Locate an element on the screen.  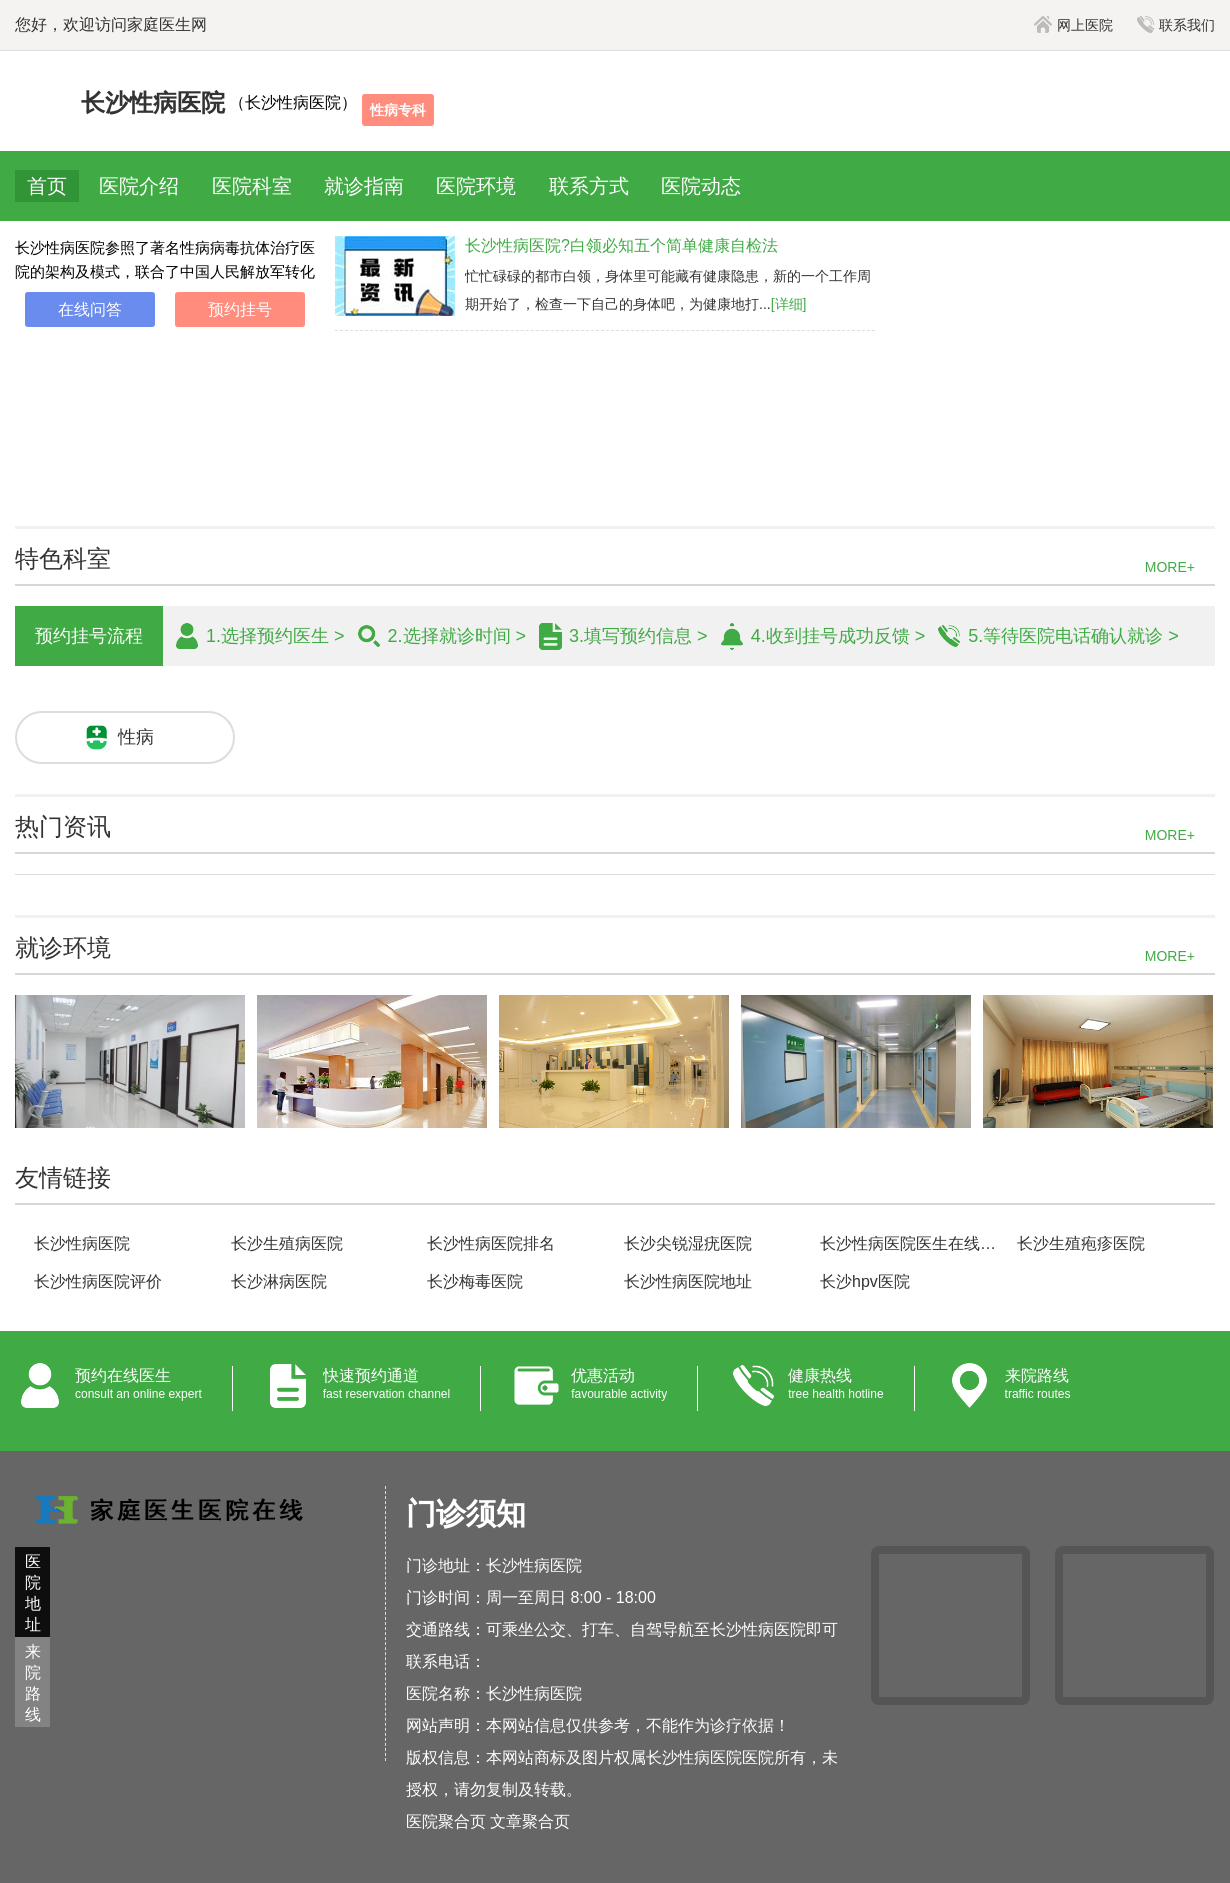
1.选择预约医生 > is located at coordinates (275, 636).